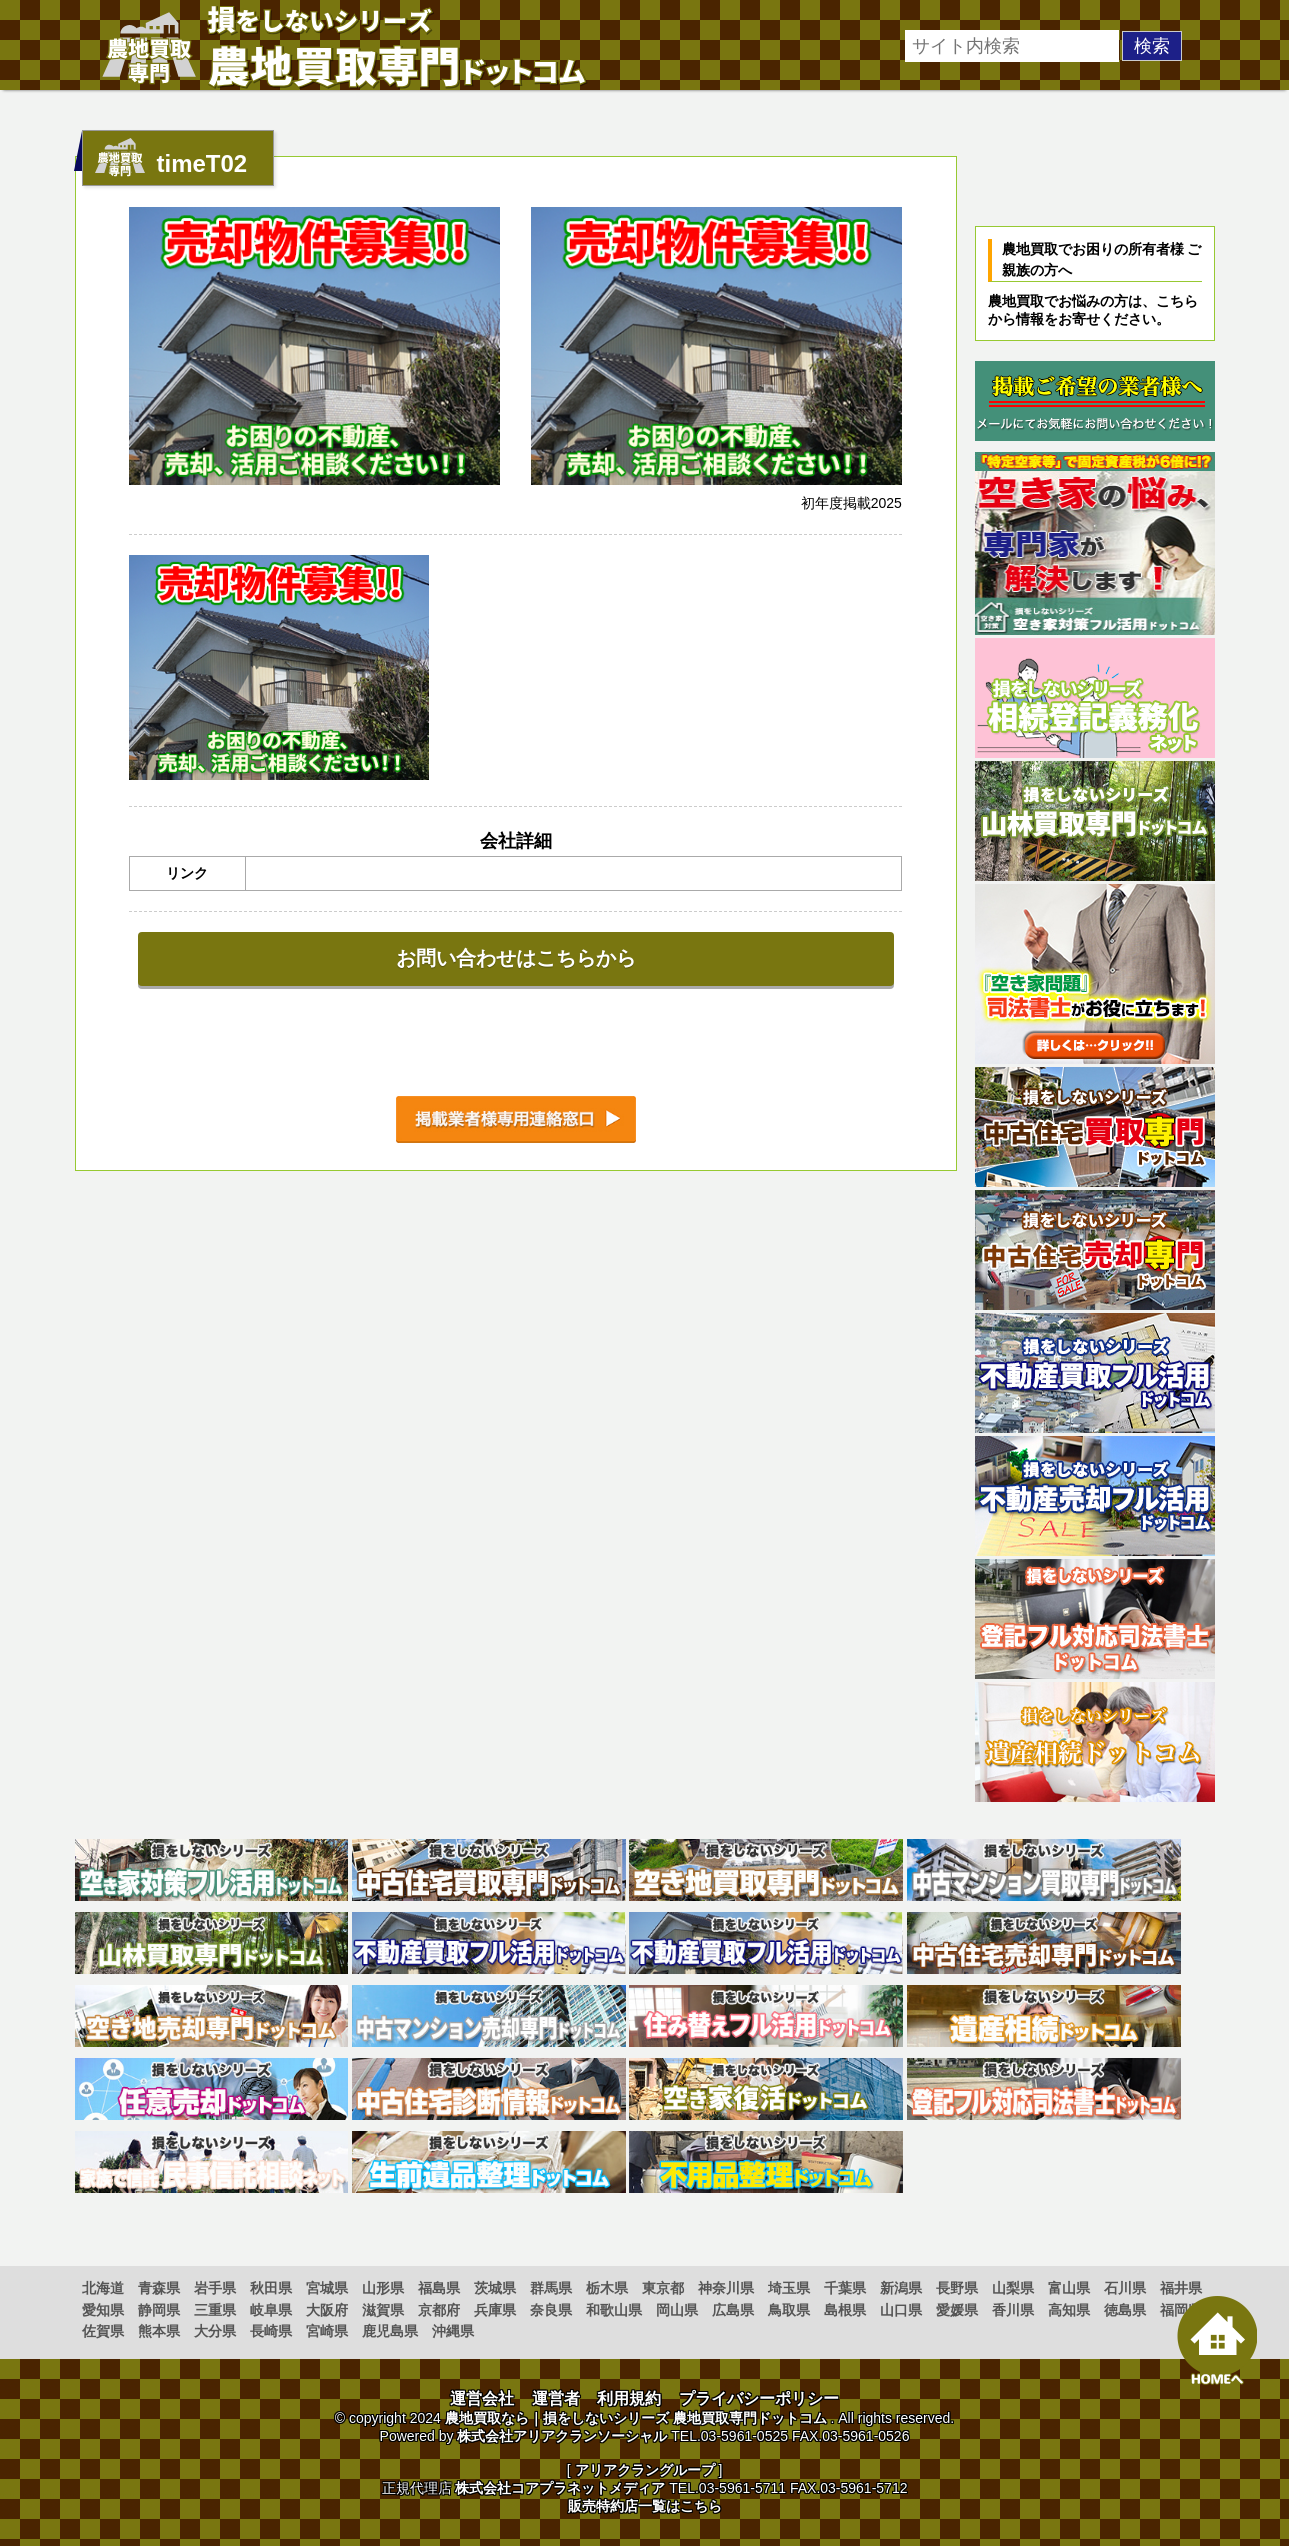  What do you see at coordinates (159, 2288) in the screenshot?
I see `青森県` at bounding box center [159, 2288].